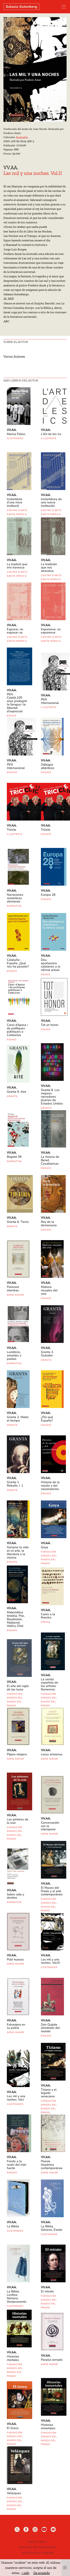  Describe the element at coordinates (51, 1891) in the screenshot. I see `El Museo del Prado y el arte contemporáneo` at that location.